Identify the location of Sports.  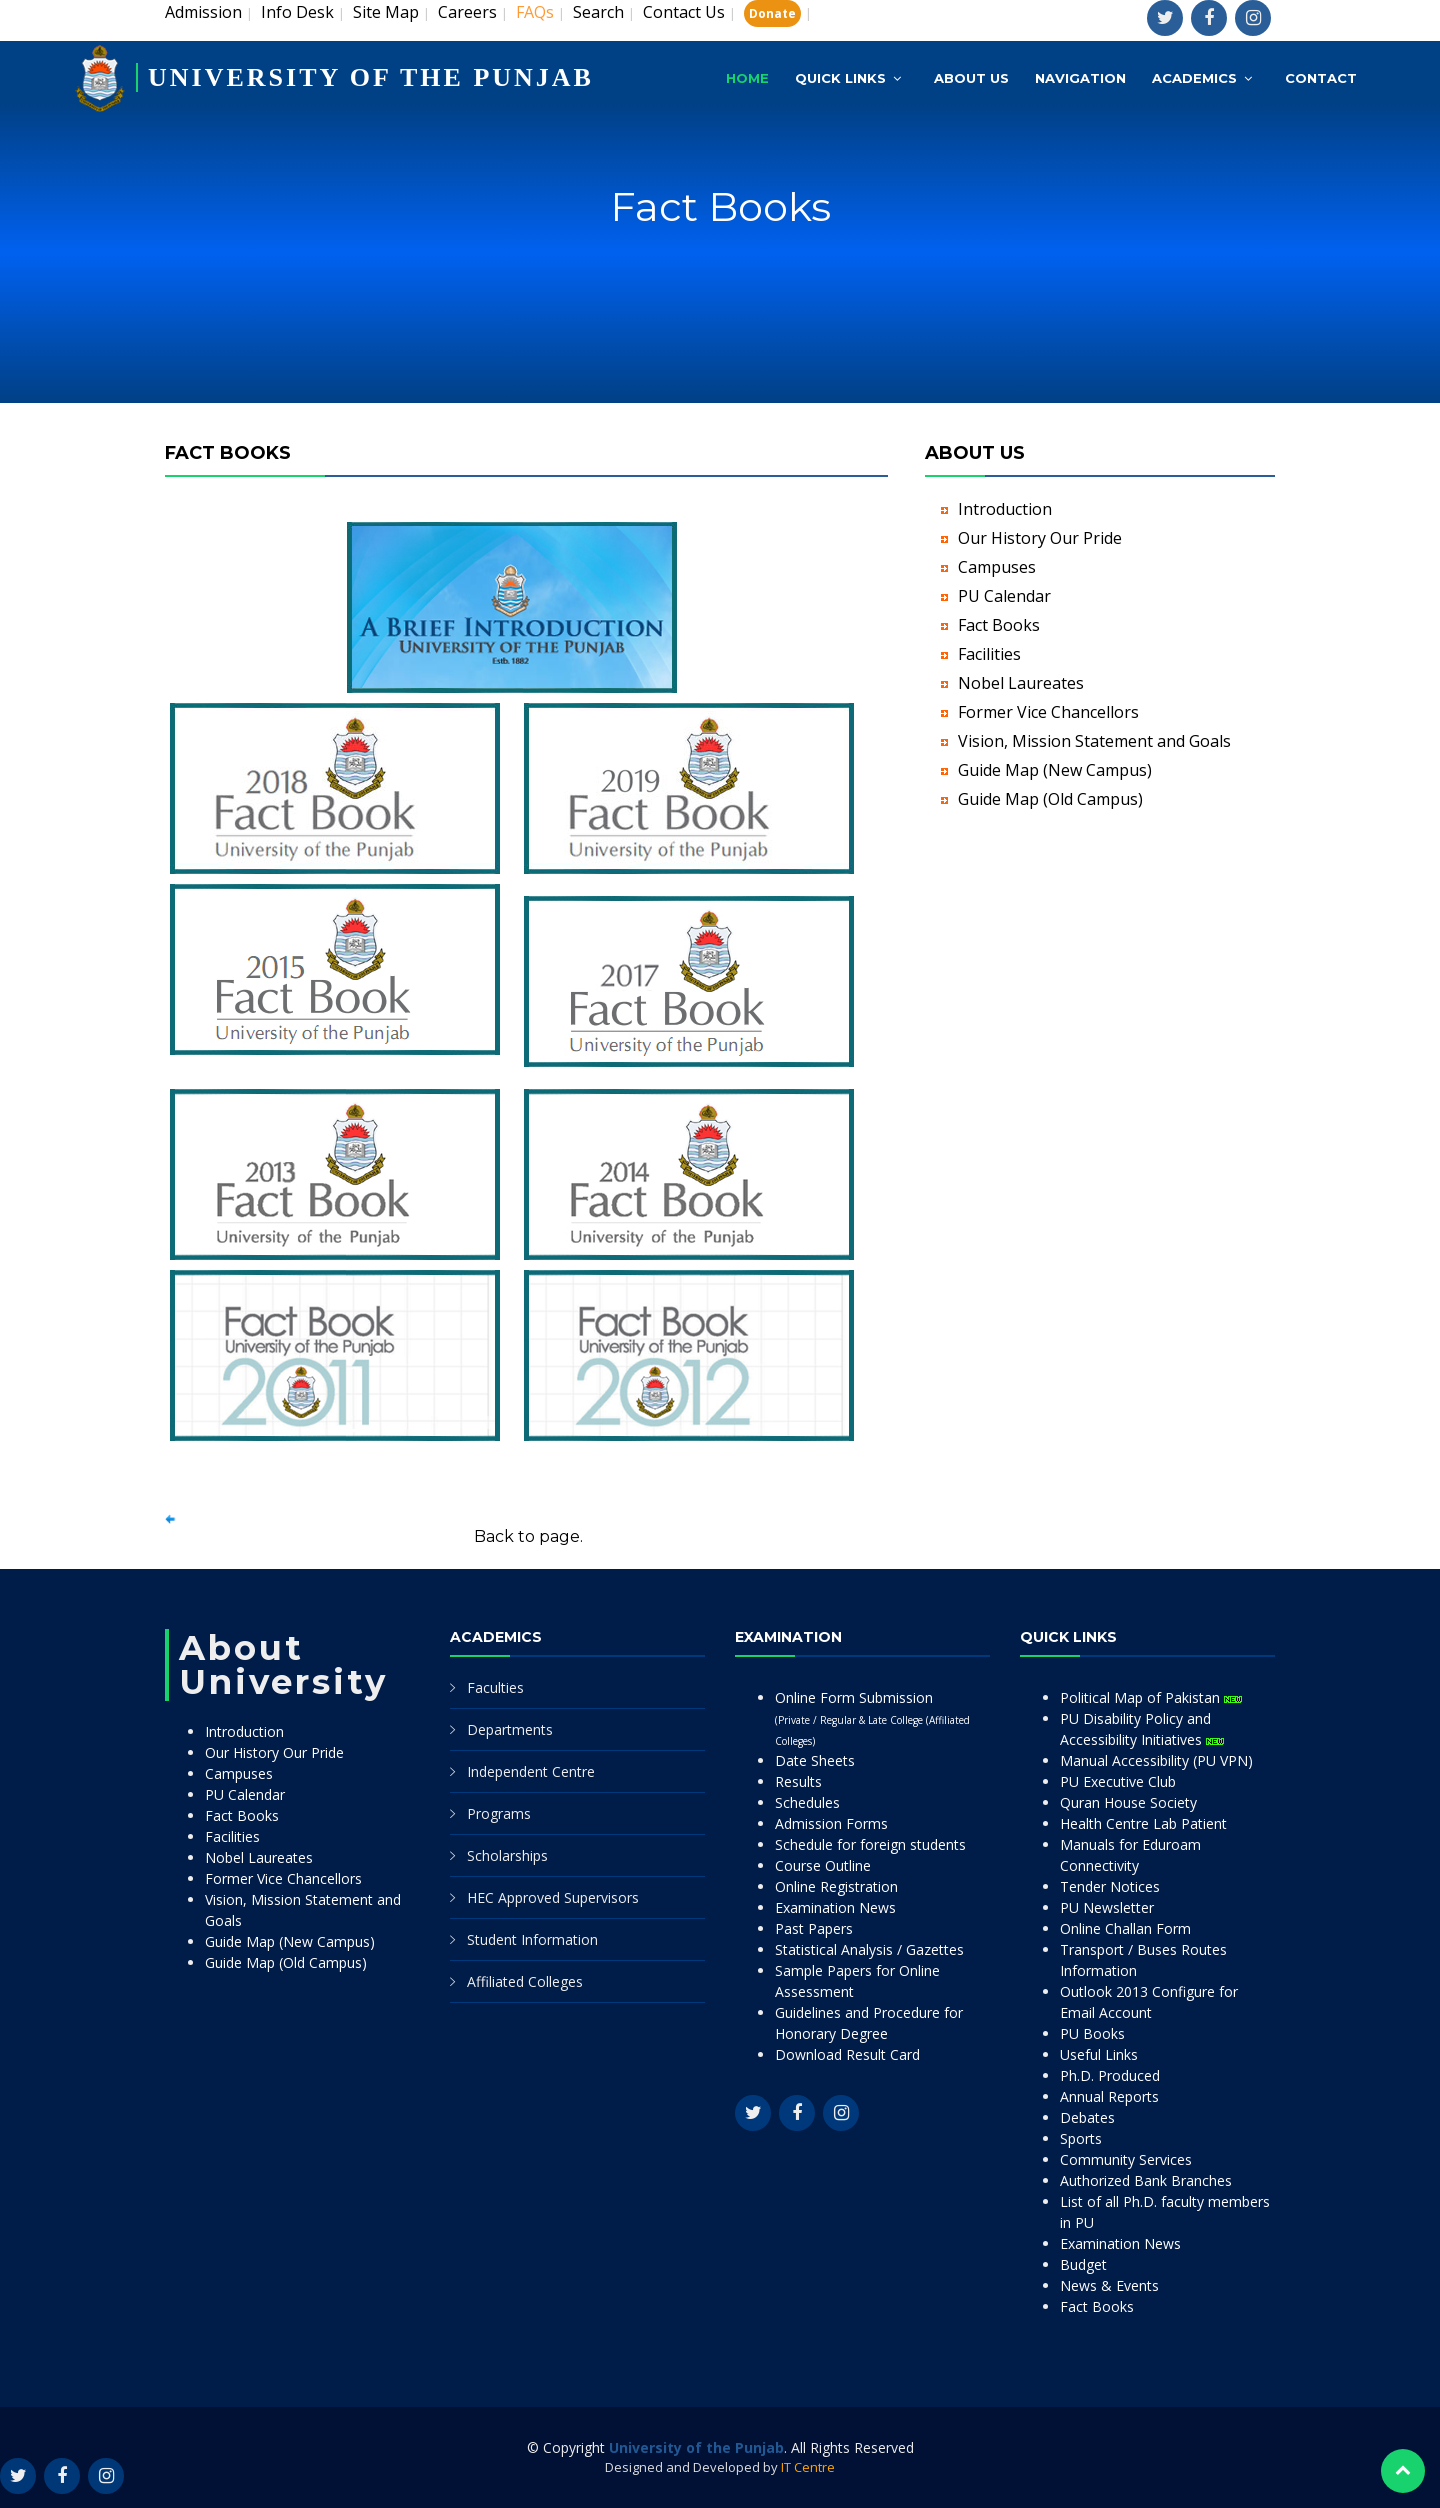
(1081, 2138).